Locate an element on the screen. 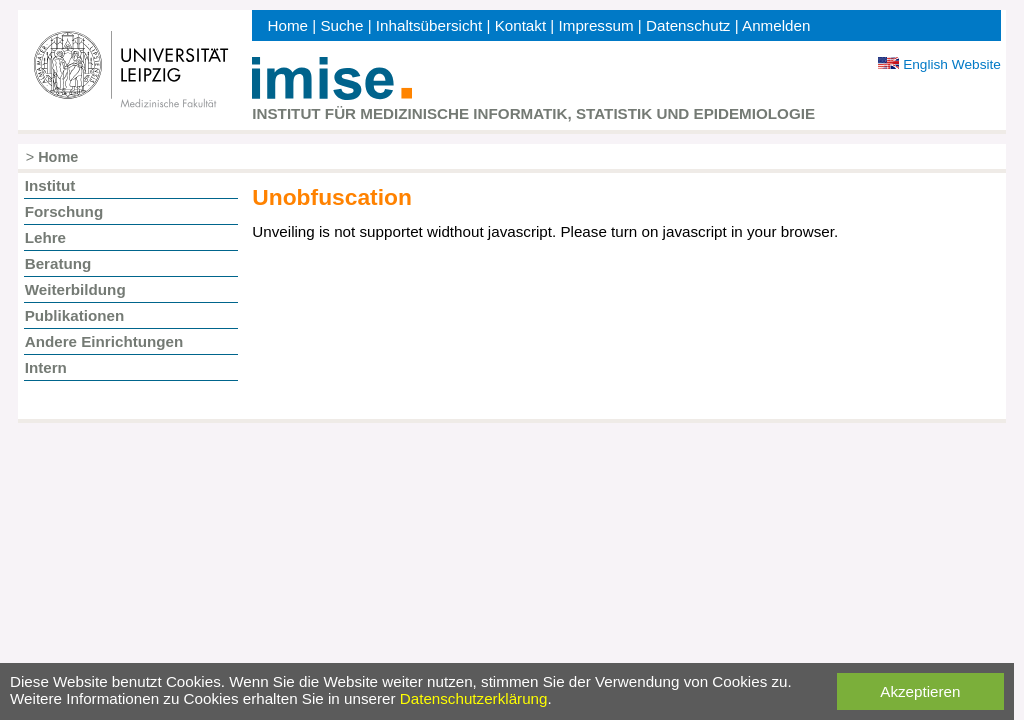  Akzeptieren is located at coordinates (920, 691).